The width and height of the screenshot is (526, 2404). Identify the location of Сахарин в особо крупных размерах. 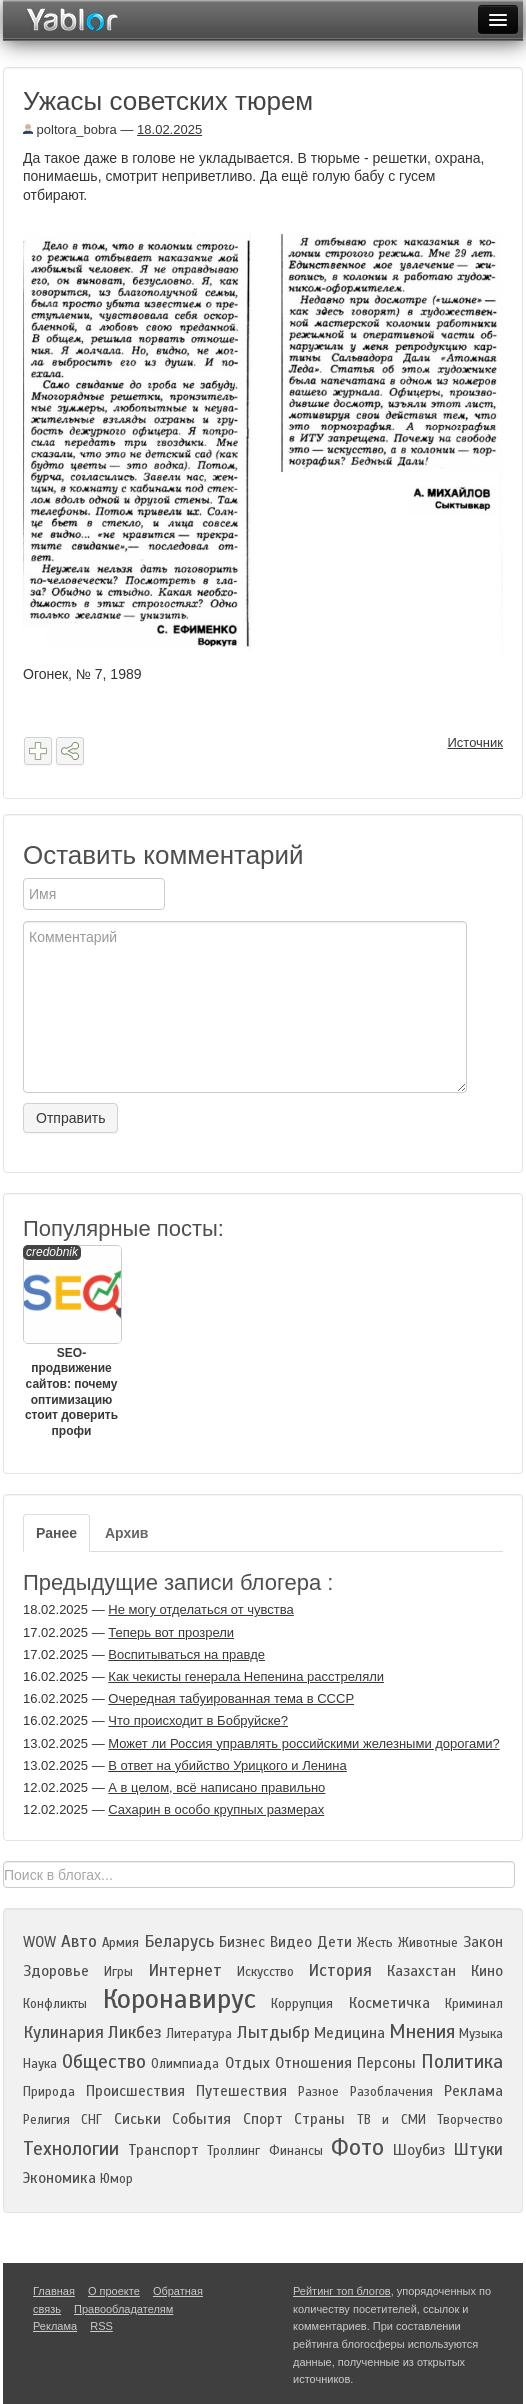
(216, 1809).